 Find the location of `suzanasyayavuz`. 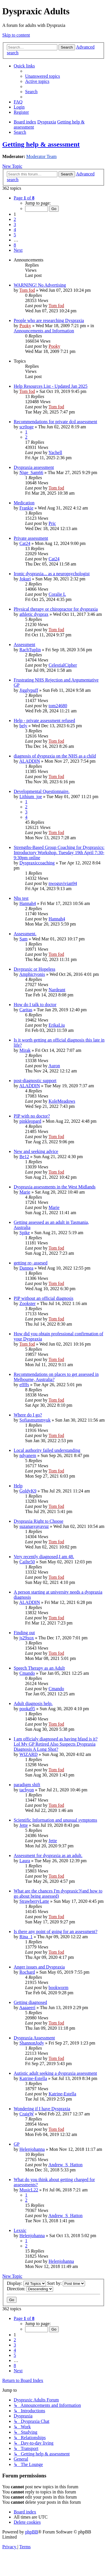

suzanasyayavuz is located at coordinates (34, 1526).